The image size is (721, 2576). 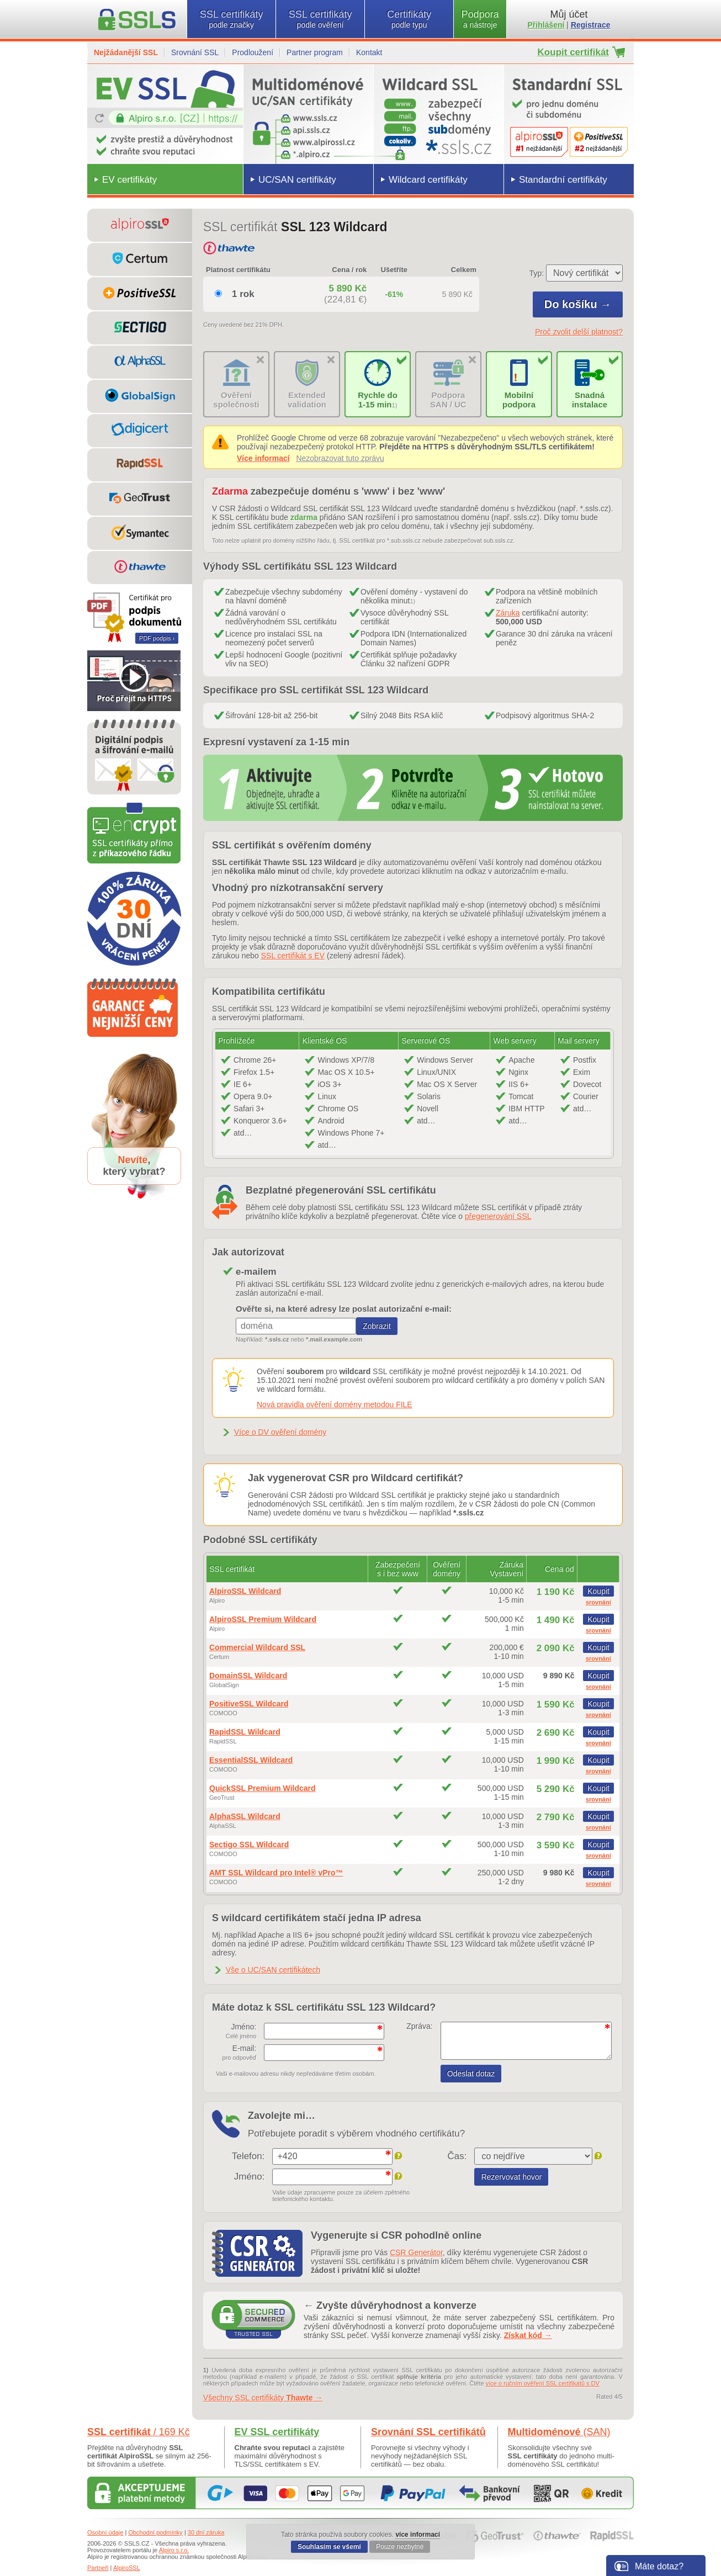 I want to click on přegenerování SSL, so click(x=498, y=1216).